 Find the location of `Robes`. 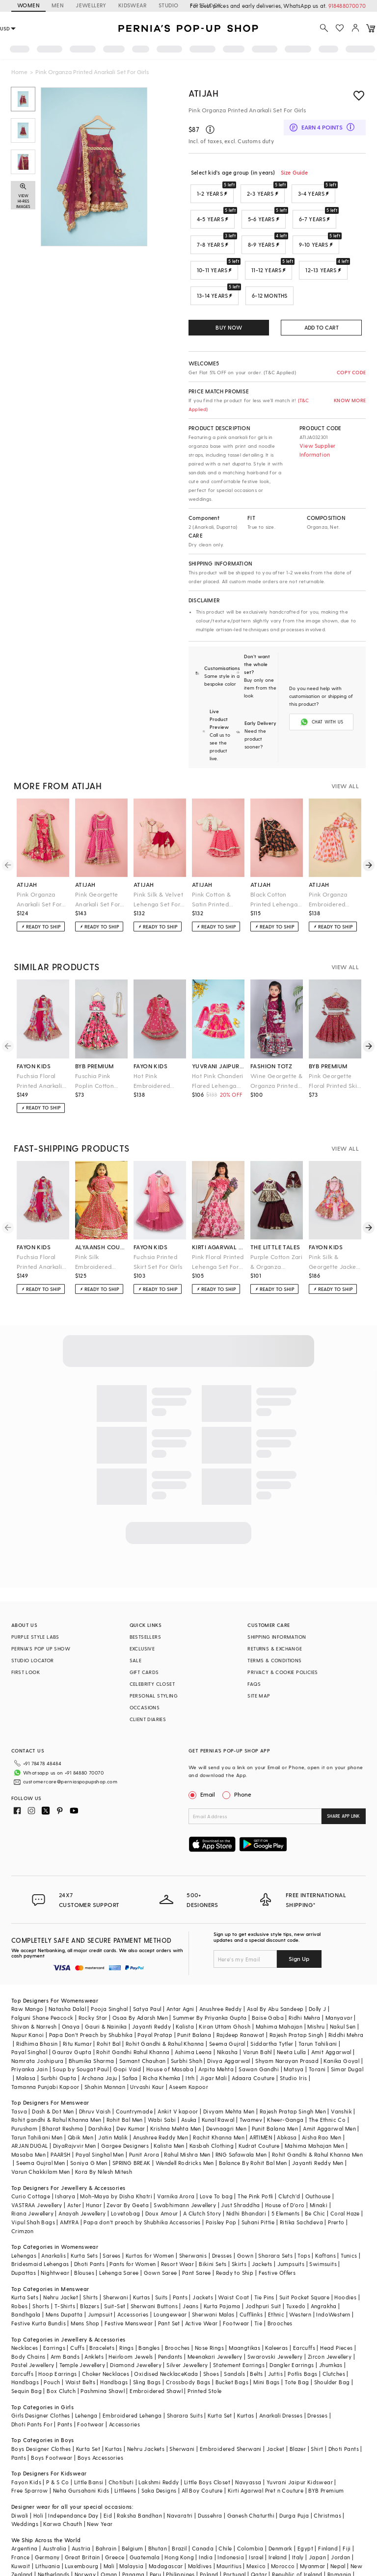

Robes is located at coordinates (19, 2267).